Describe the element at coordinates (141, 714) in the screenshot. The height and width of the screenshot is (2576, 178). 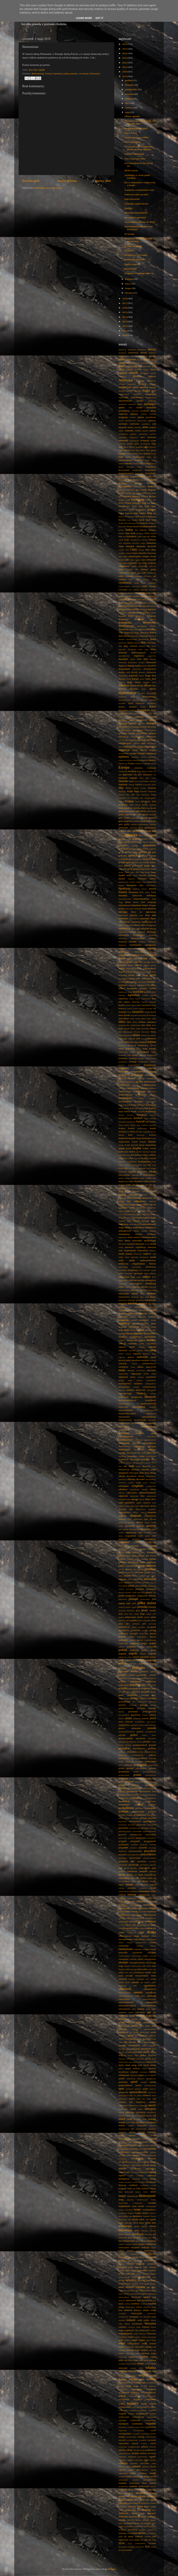
I see `dziura` at that location.